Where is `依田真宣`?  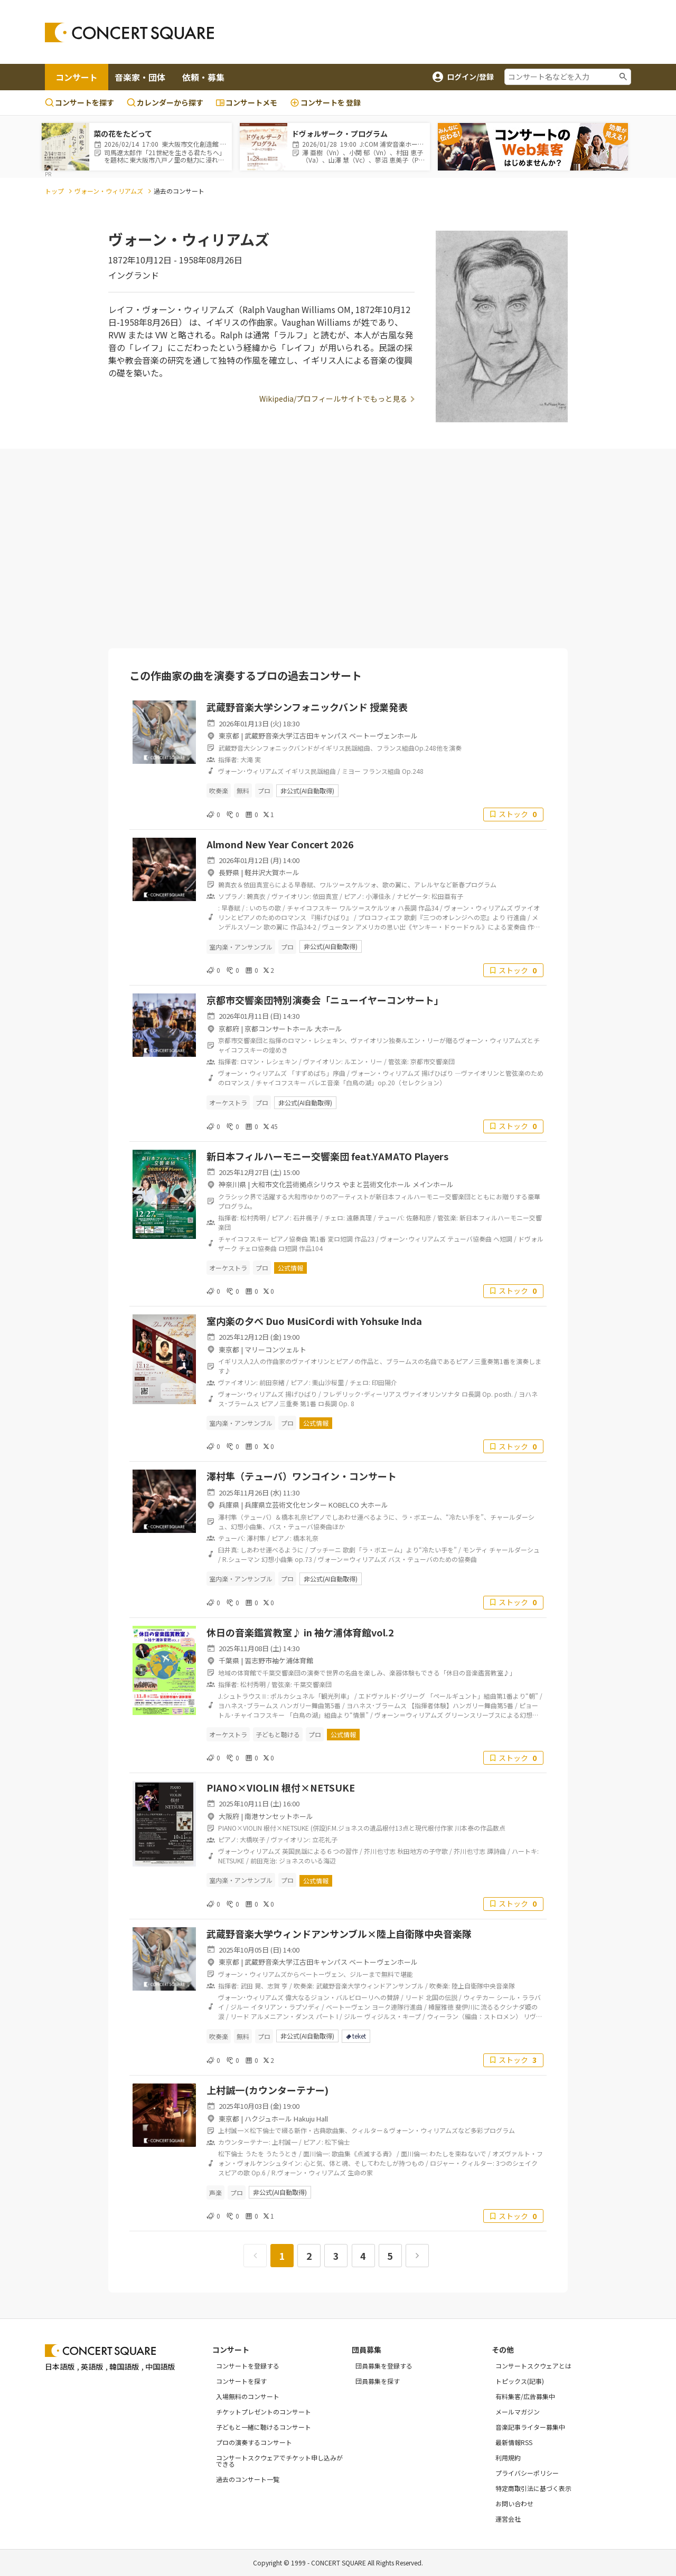 依田真宣 is located at coordinates (325, 896).